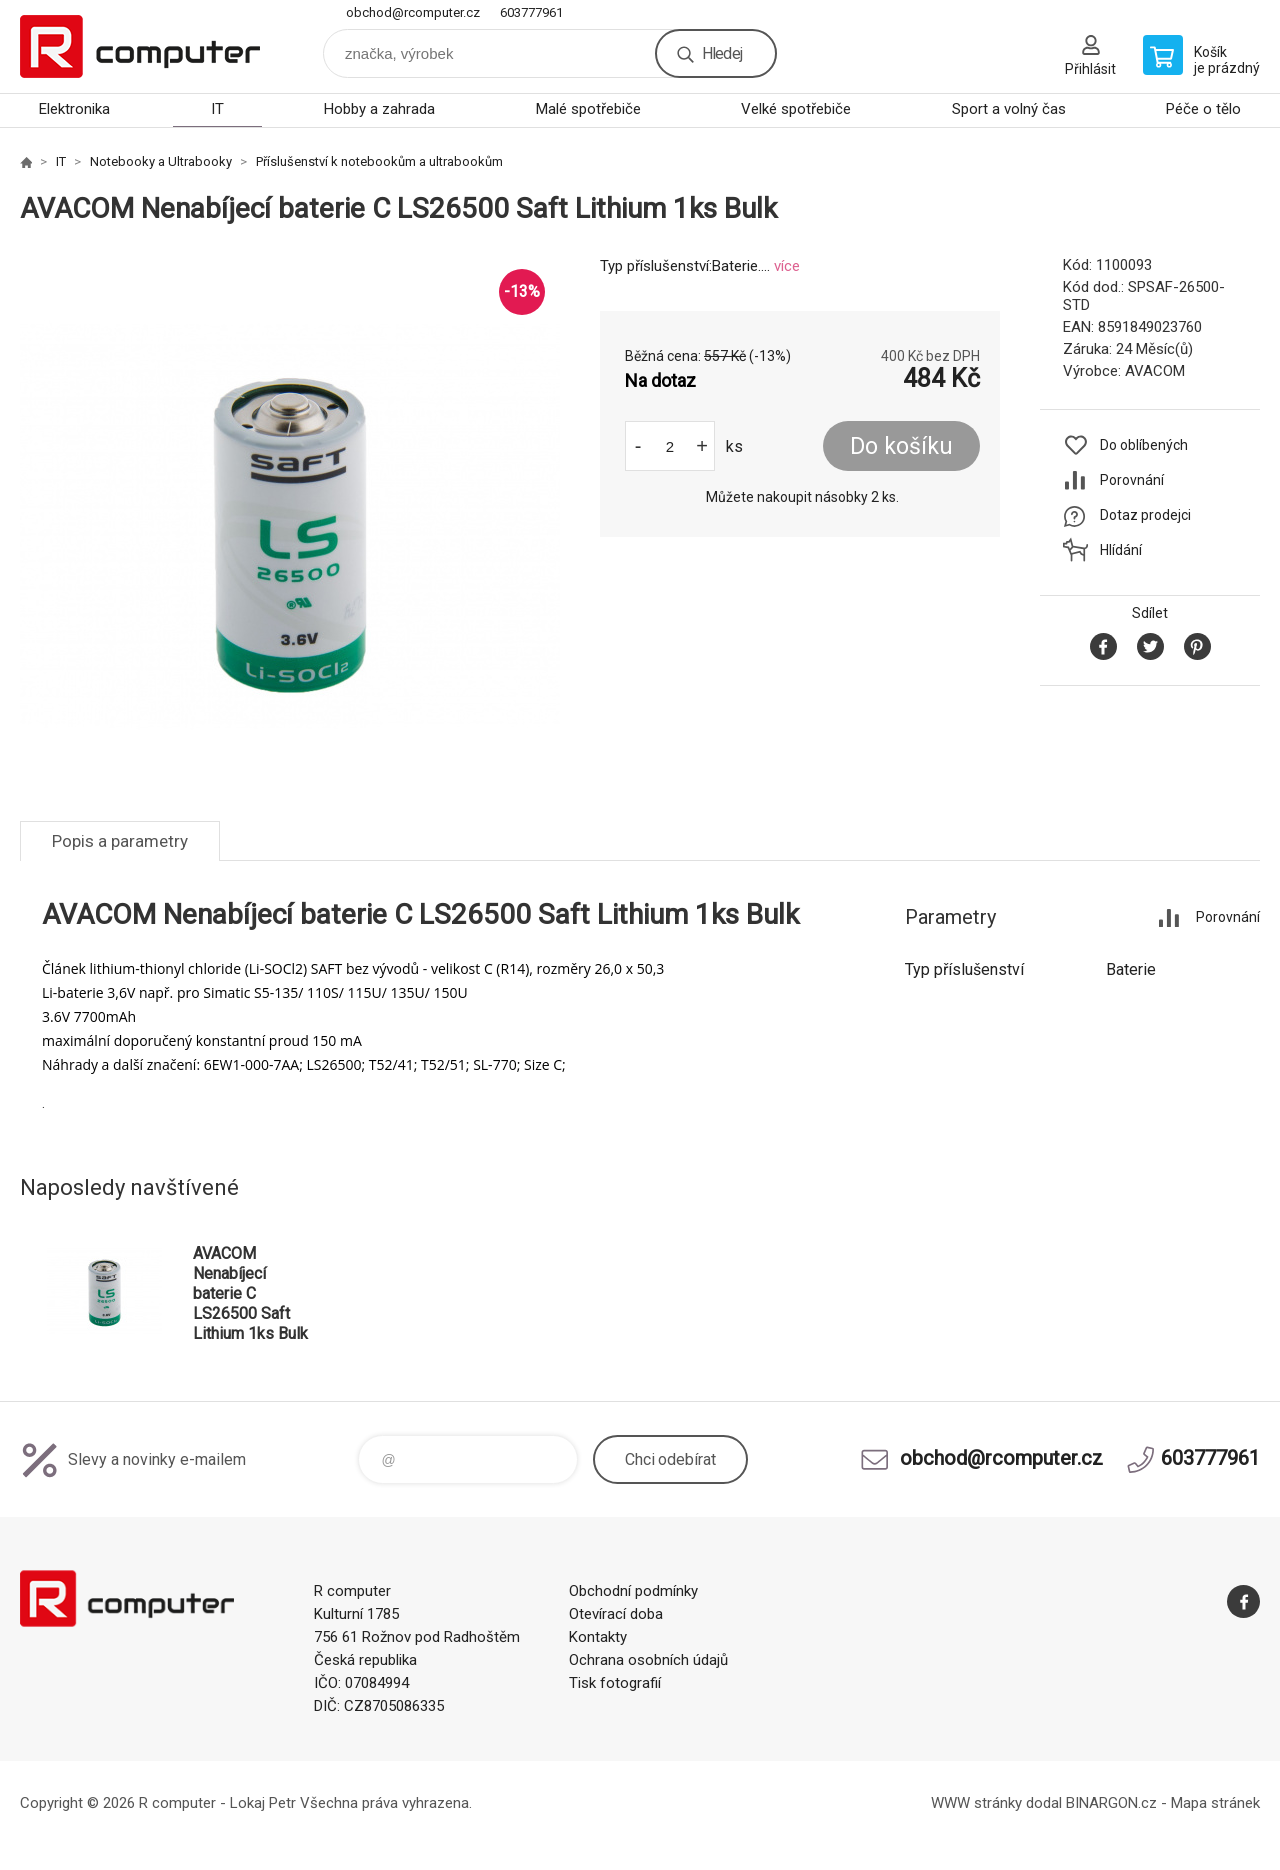 The height and width of the screenshot is (1870, 1280). I want to click on Malé spotřebiče, so click(588, 109).